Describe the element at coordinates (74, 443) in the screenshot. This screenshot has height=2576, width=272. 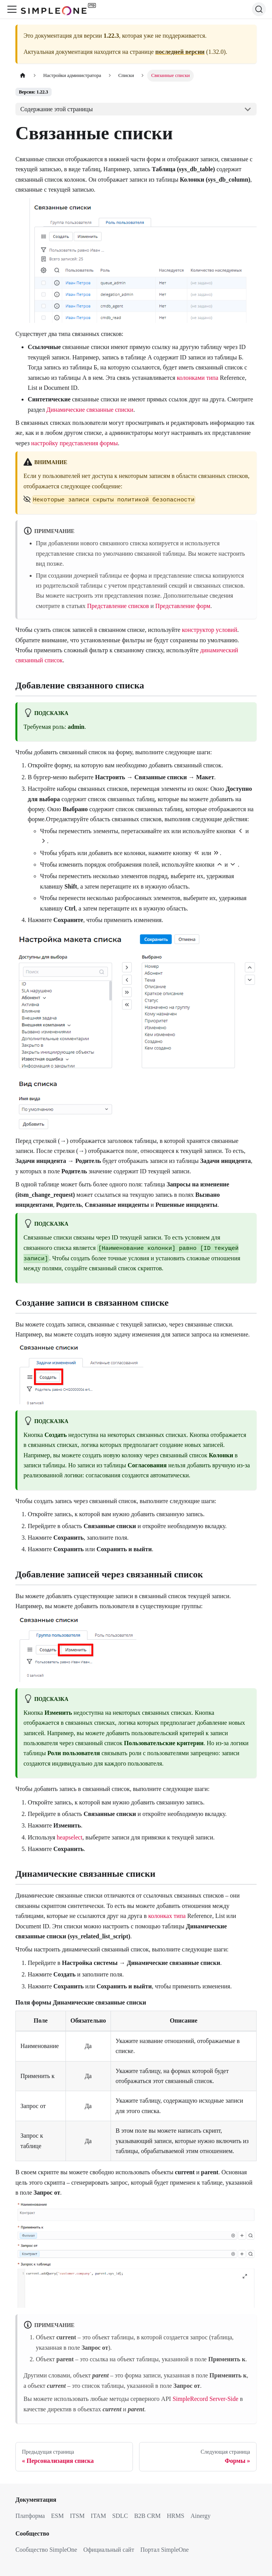
I see `настройку представления формы` at that location.